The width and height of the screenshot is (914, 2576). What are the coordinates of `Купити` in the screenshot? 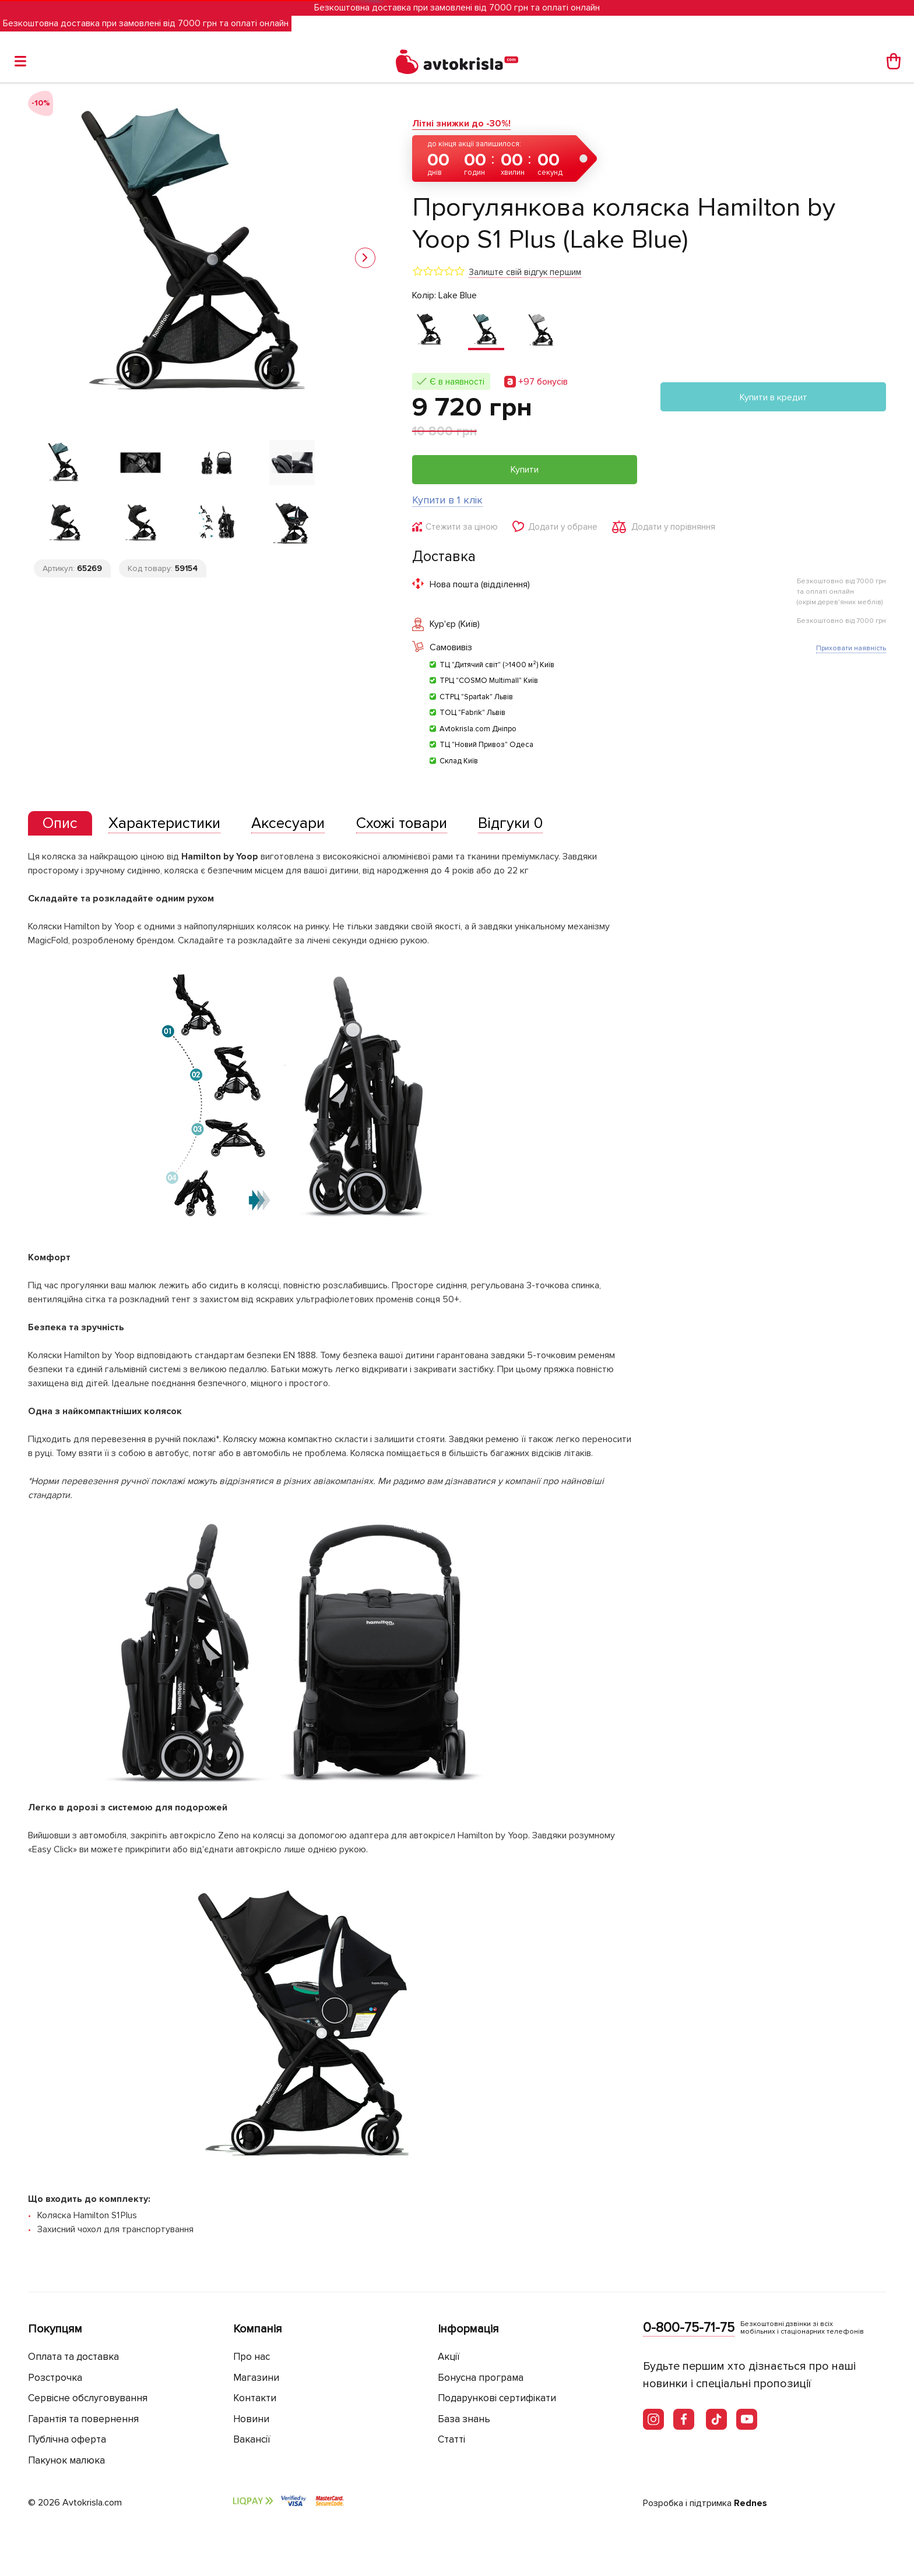 It's located at (525, 469).